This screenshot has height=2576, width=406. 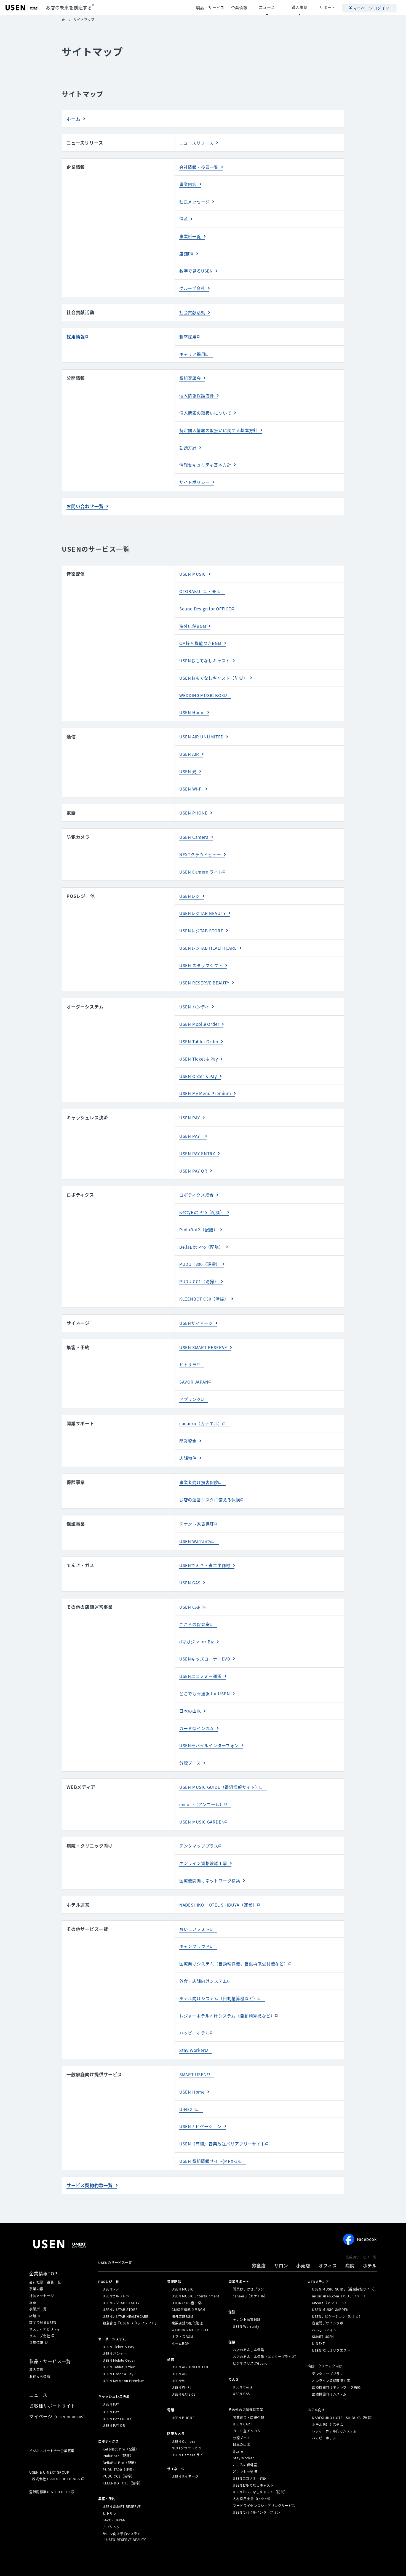 I want to click on USENナビゲーション（Uナビ）, so click(x=337, y=2287).